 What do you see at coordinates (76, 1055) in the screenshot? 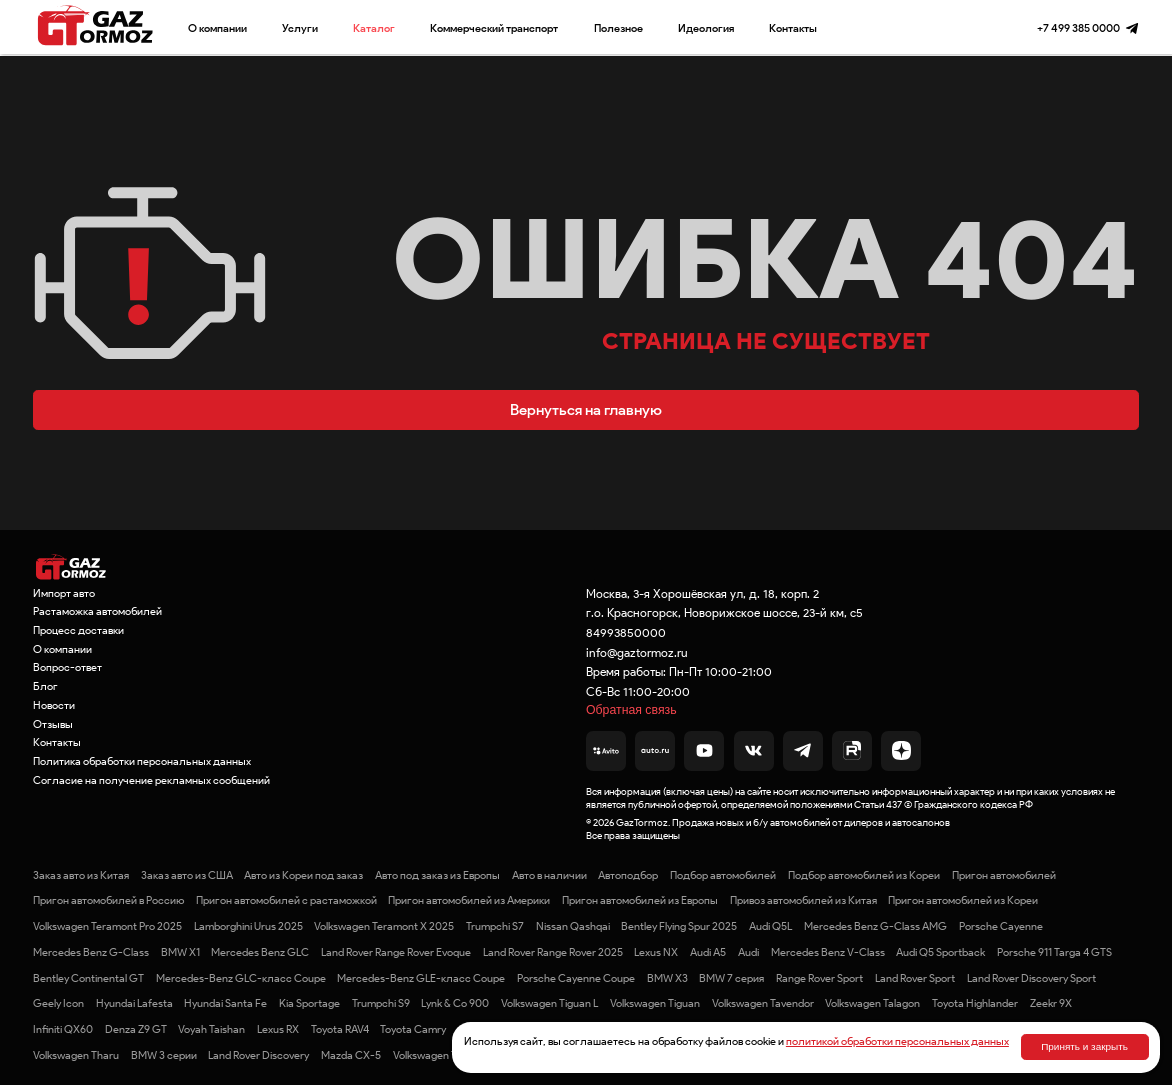
I see `Volkswagen Tharu` at bounding box center [76, 1055].